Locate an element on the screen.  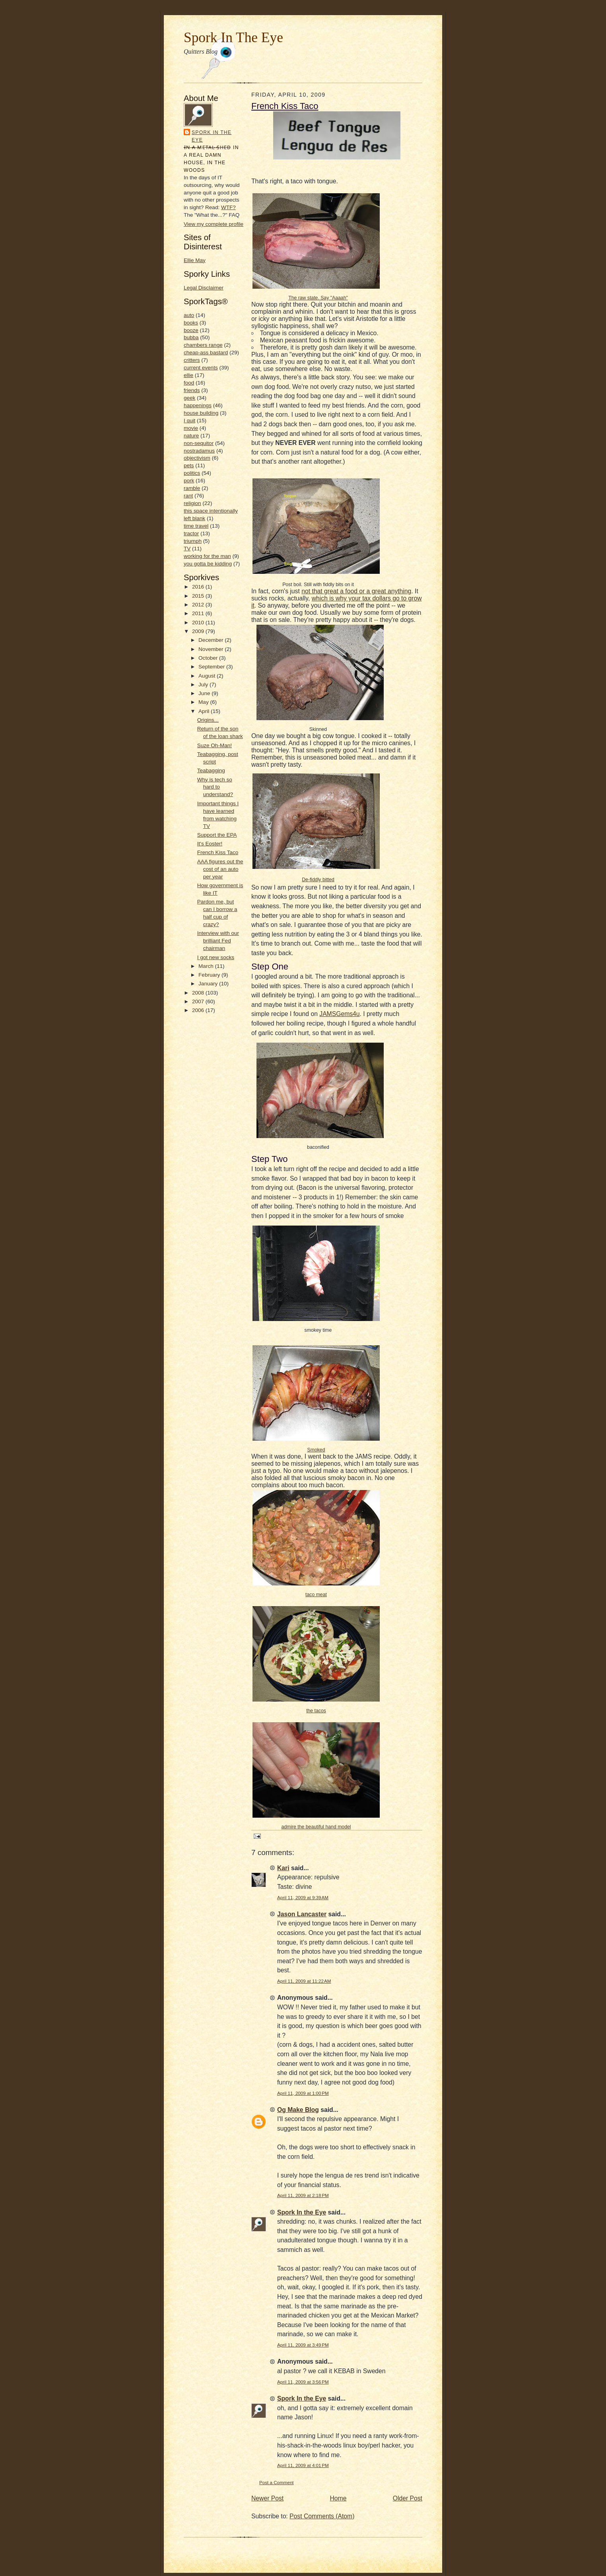
chambers range is located at coordinates (203, 345).